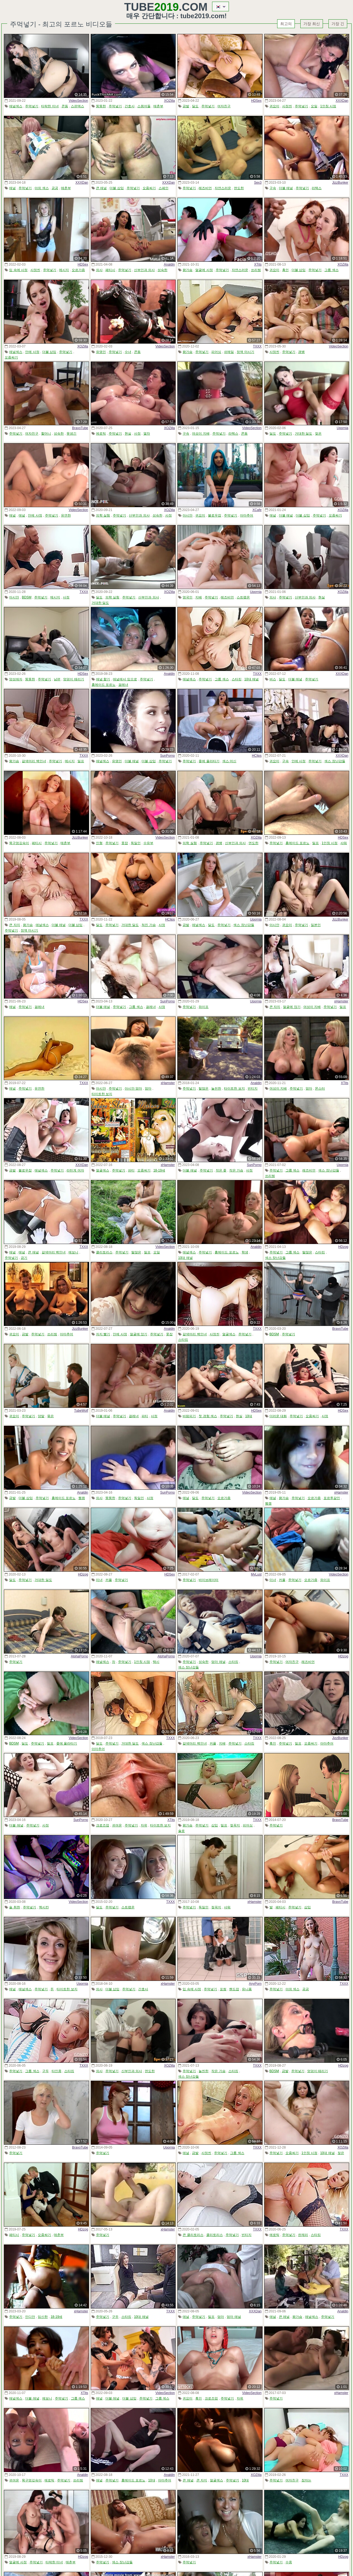 The width and height of the screenshot is (353, 2576). I want to click on 왕가슴, so click(187, 270).